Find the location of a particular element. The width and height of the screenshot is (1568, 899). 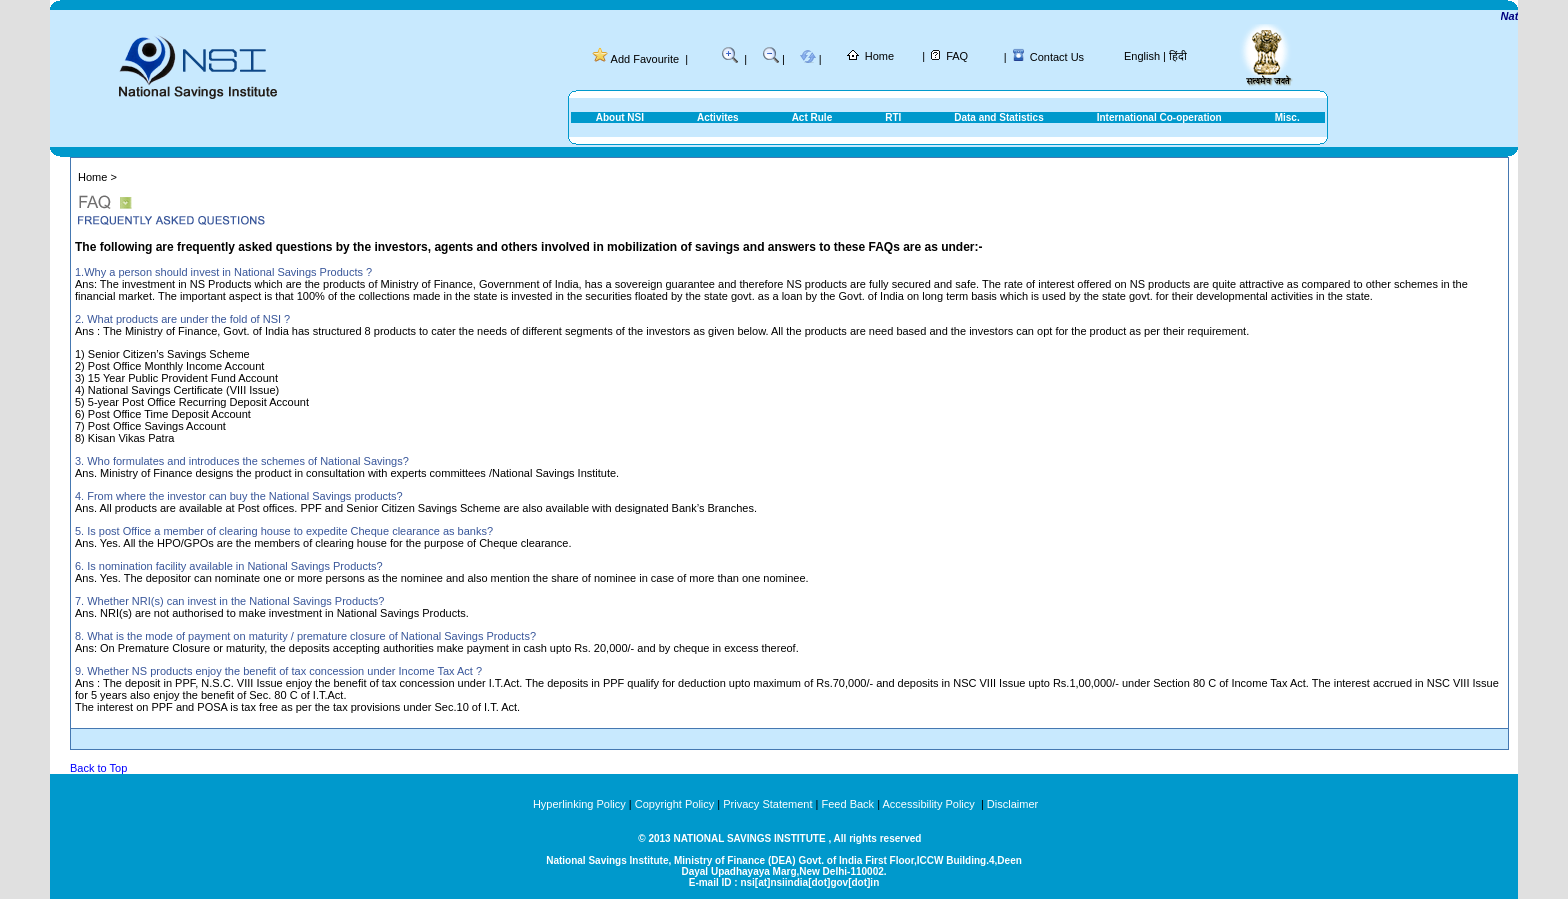

Privacy Statement is located at coordinates (767, 804).